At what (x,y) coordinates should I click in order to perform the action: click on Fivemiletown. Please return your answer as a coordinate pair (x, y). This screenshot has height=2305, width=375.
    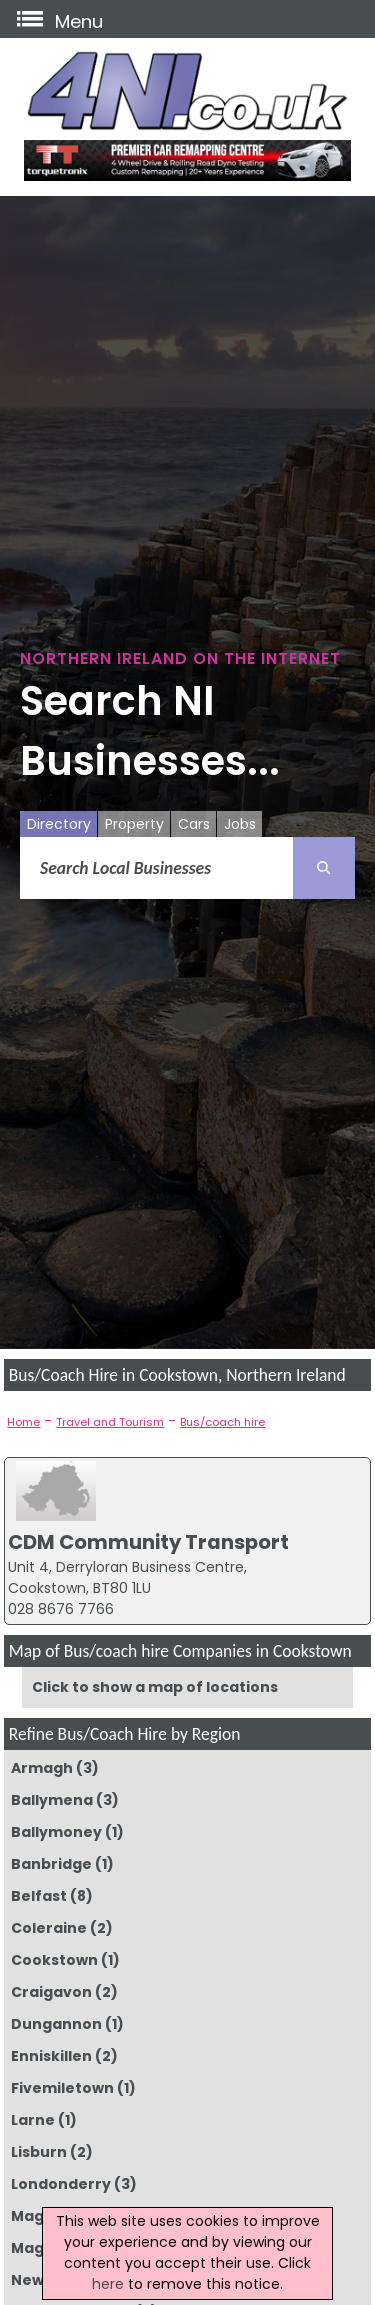
    Looking at the image, I should click on (62, 2088).